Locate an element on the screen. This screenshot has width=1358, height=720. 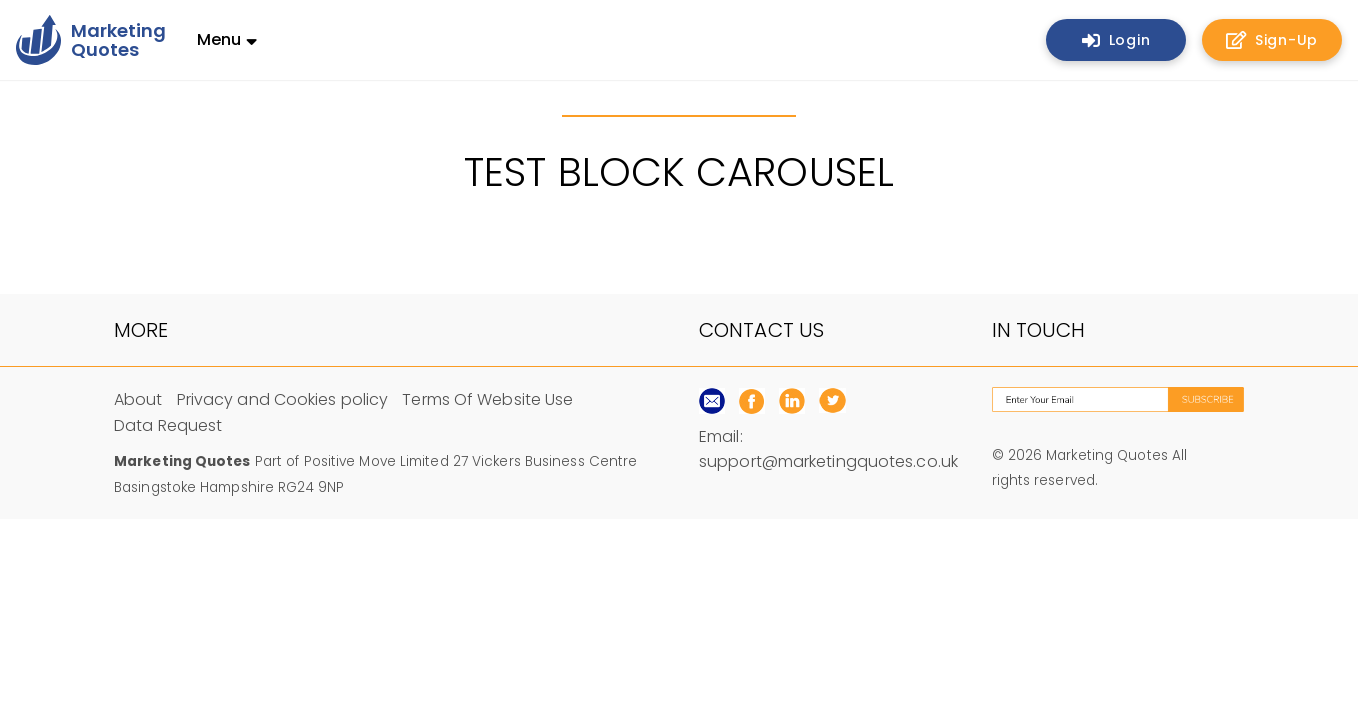
Privacy and Cookies policy is located at coordinates (283, 399).